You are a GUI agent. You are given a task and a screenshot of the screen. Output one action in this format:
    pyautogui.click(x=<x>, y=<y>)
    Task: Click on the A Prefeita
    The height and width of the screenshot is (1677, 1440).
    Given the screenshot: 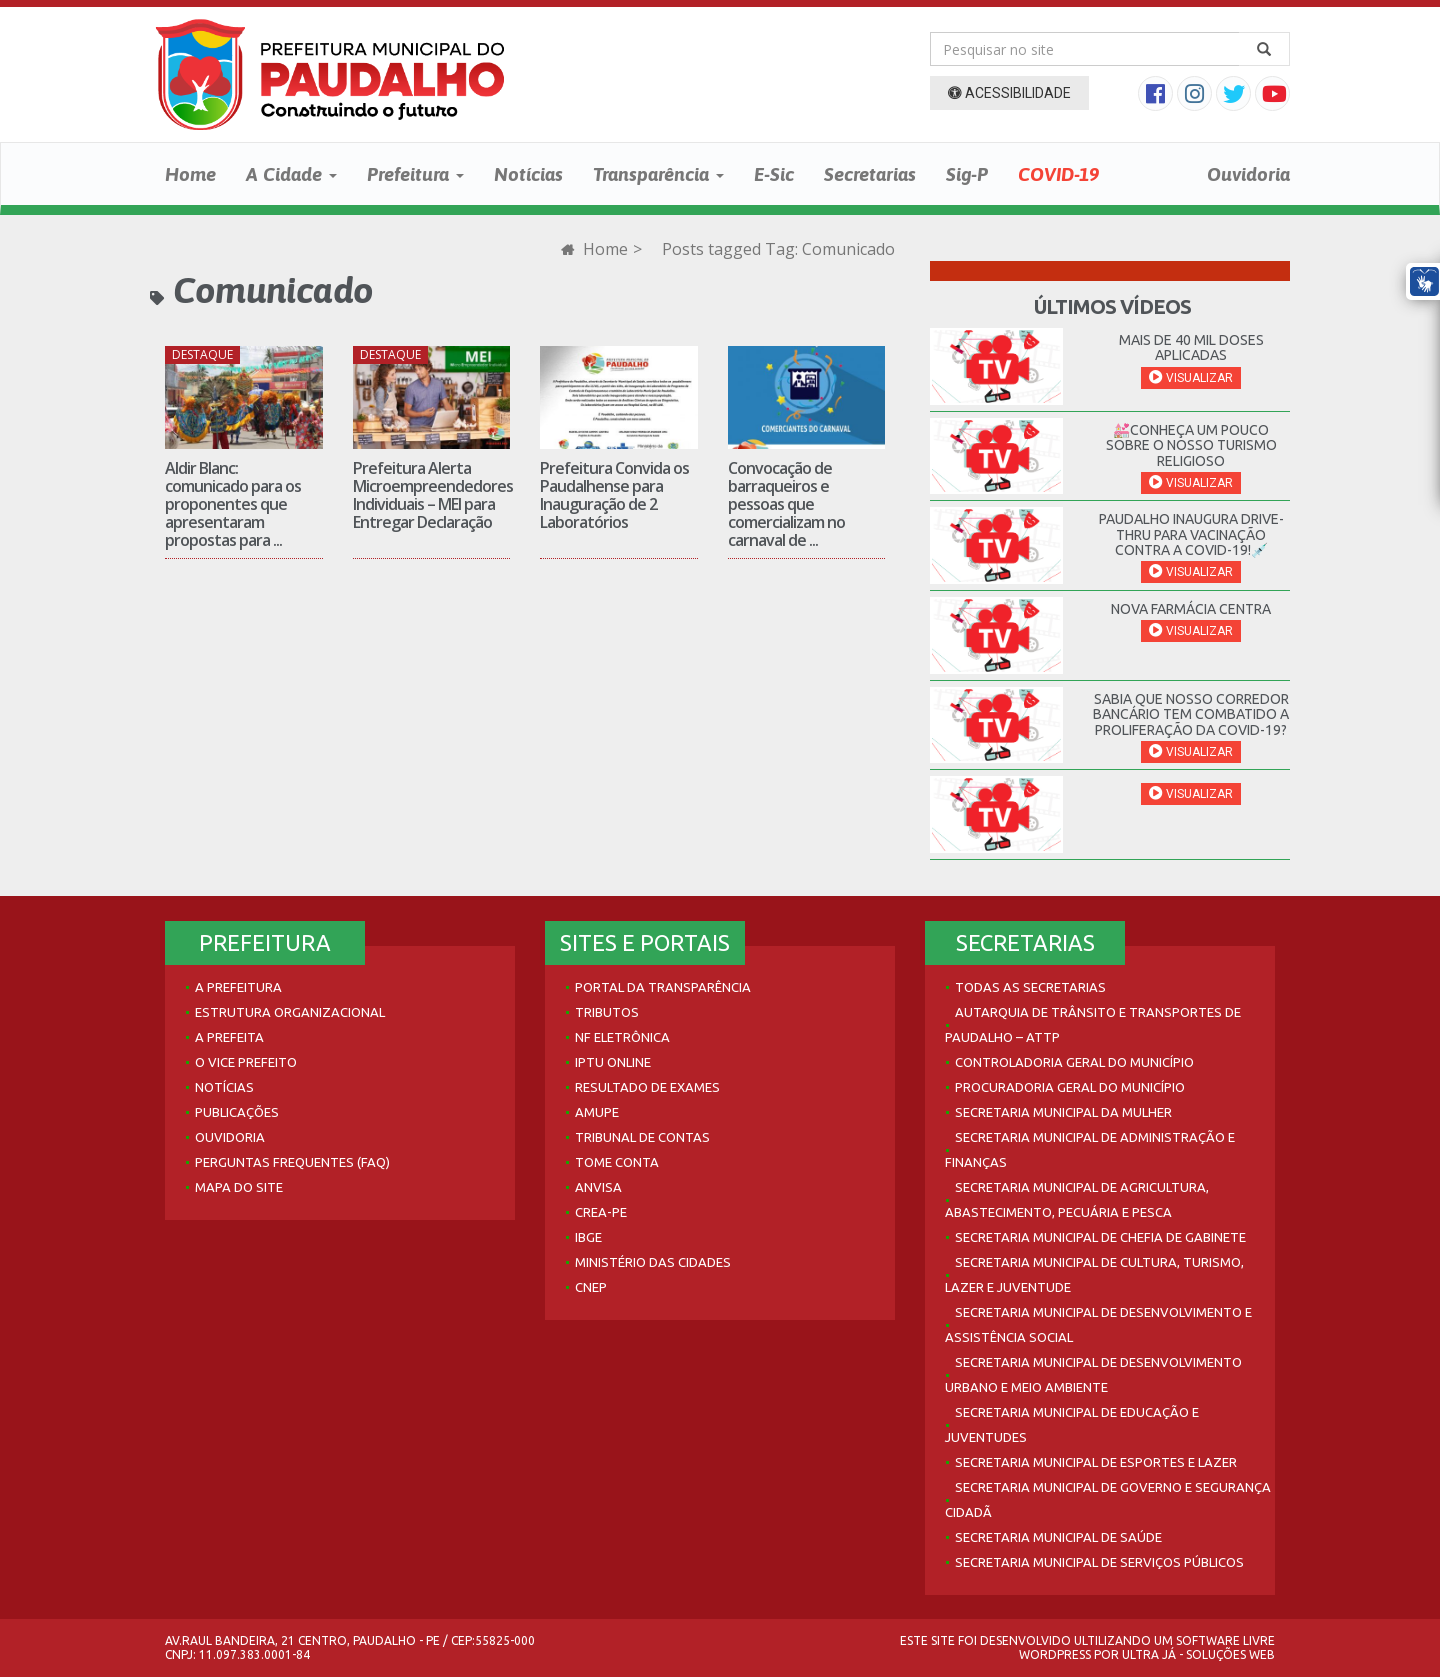 What is the action you would take?
    pyautogui.click(x=229, y=1037)
    